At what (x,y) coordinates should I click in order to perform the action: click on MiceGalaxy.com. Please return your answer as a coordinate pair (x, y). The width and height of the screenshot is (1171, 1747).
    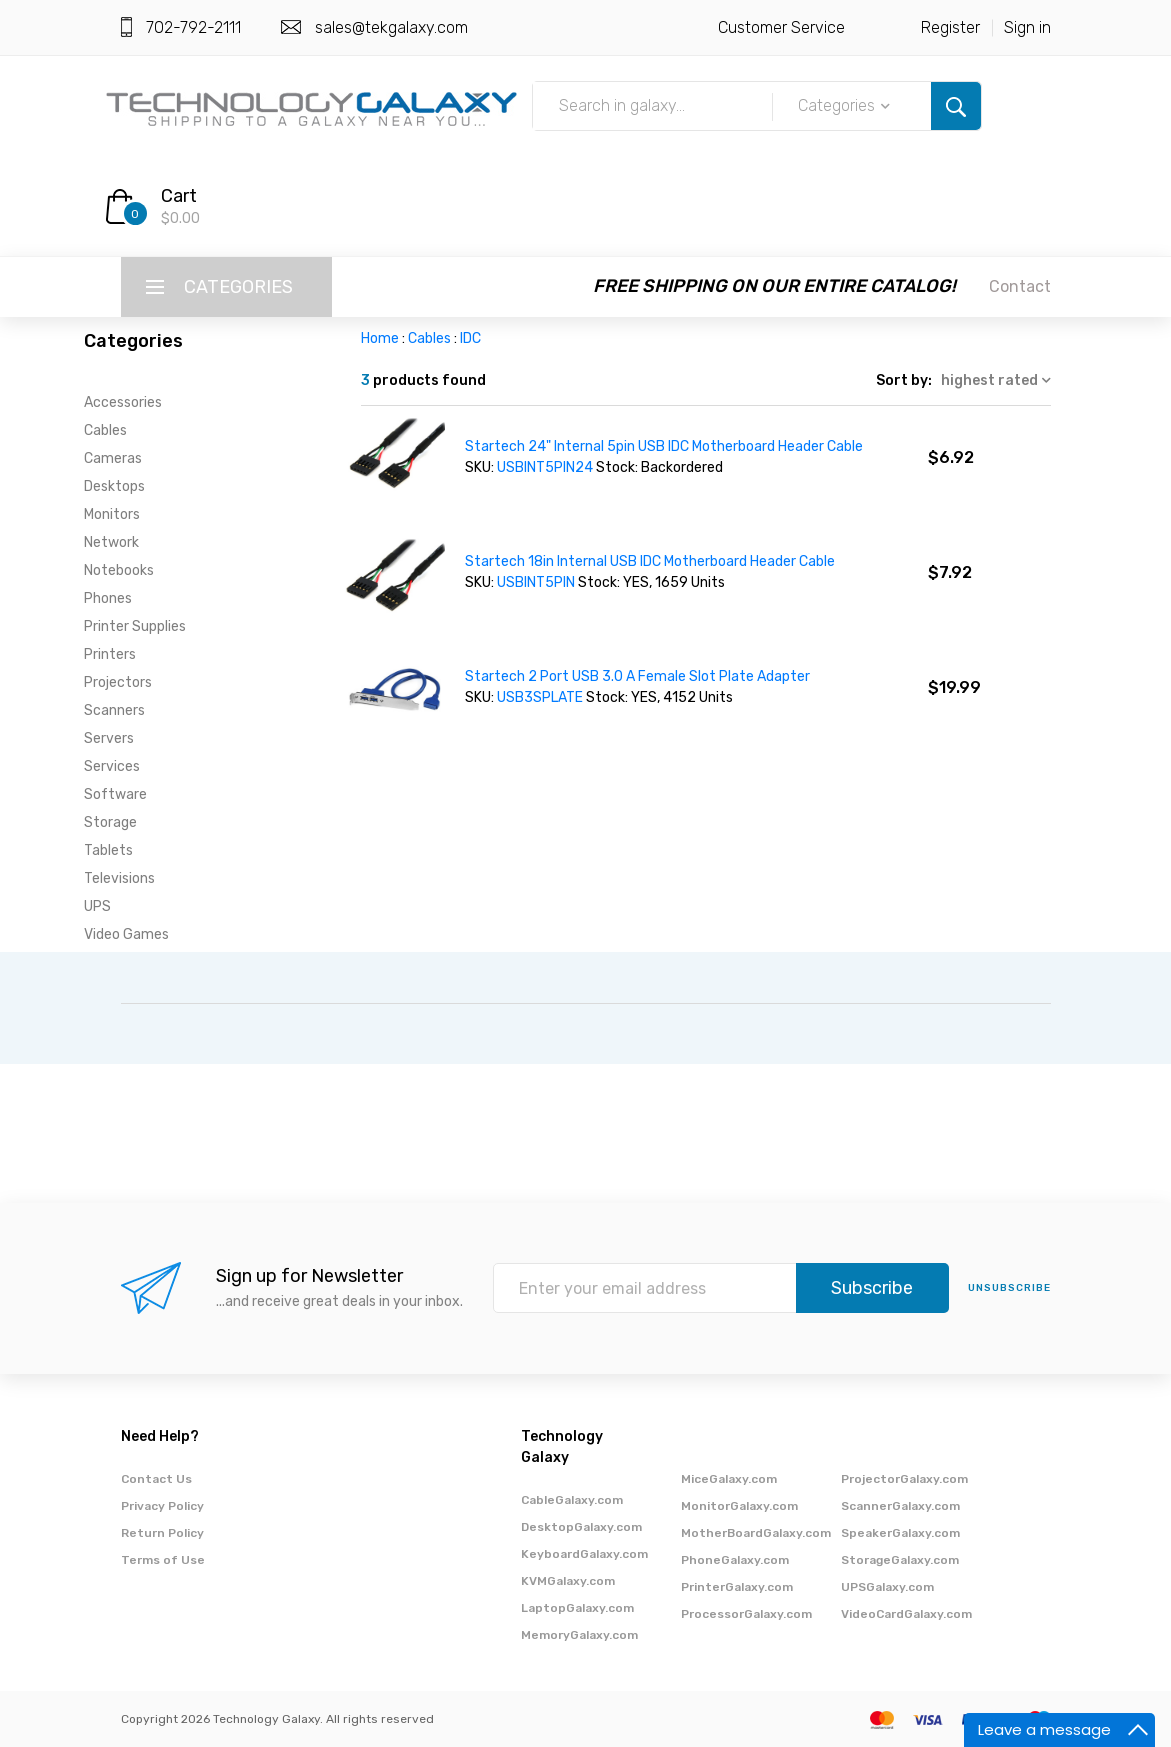
    Looking at the image, I should click on (729, 1479).